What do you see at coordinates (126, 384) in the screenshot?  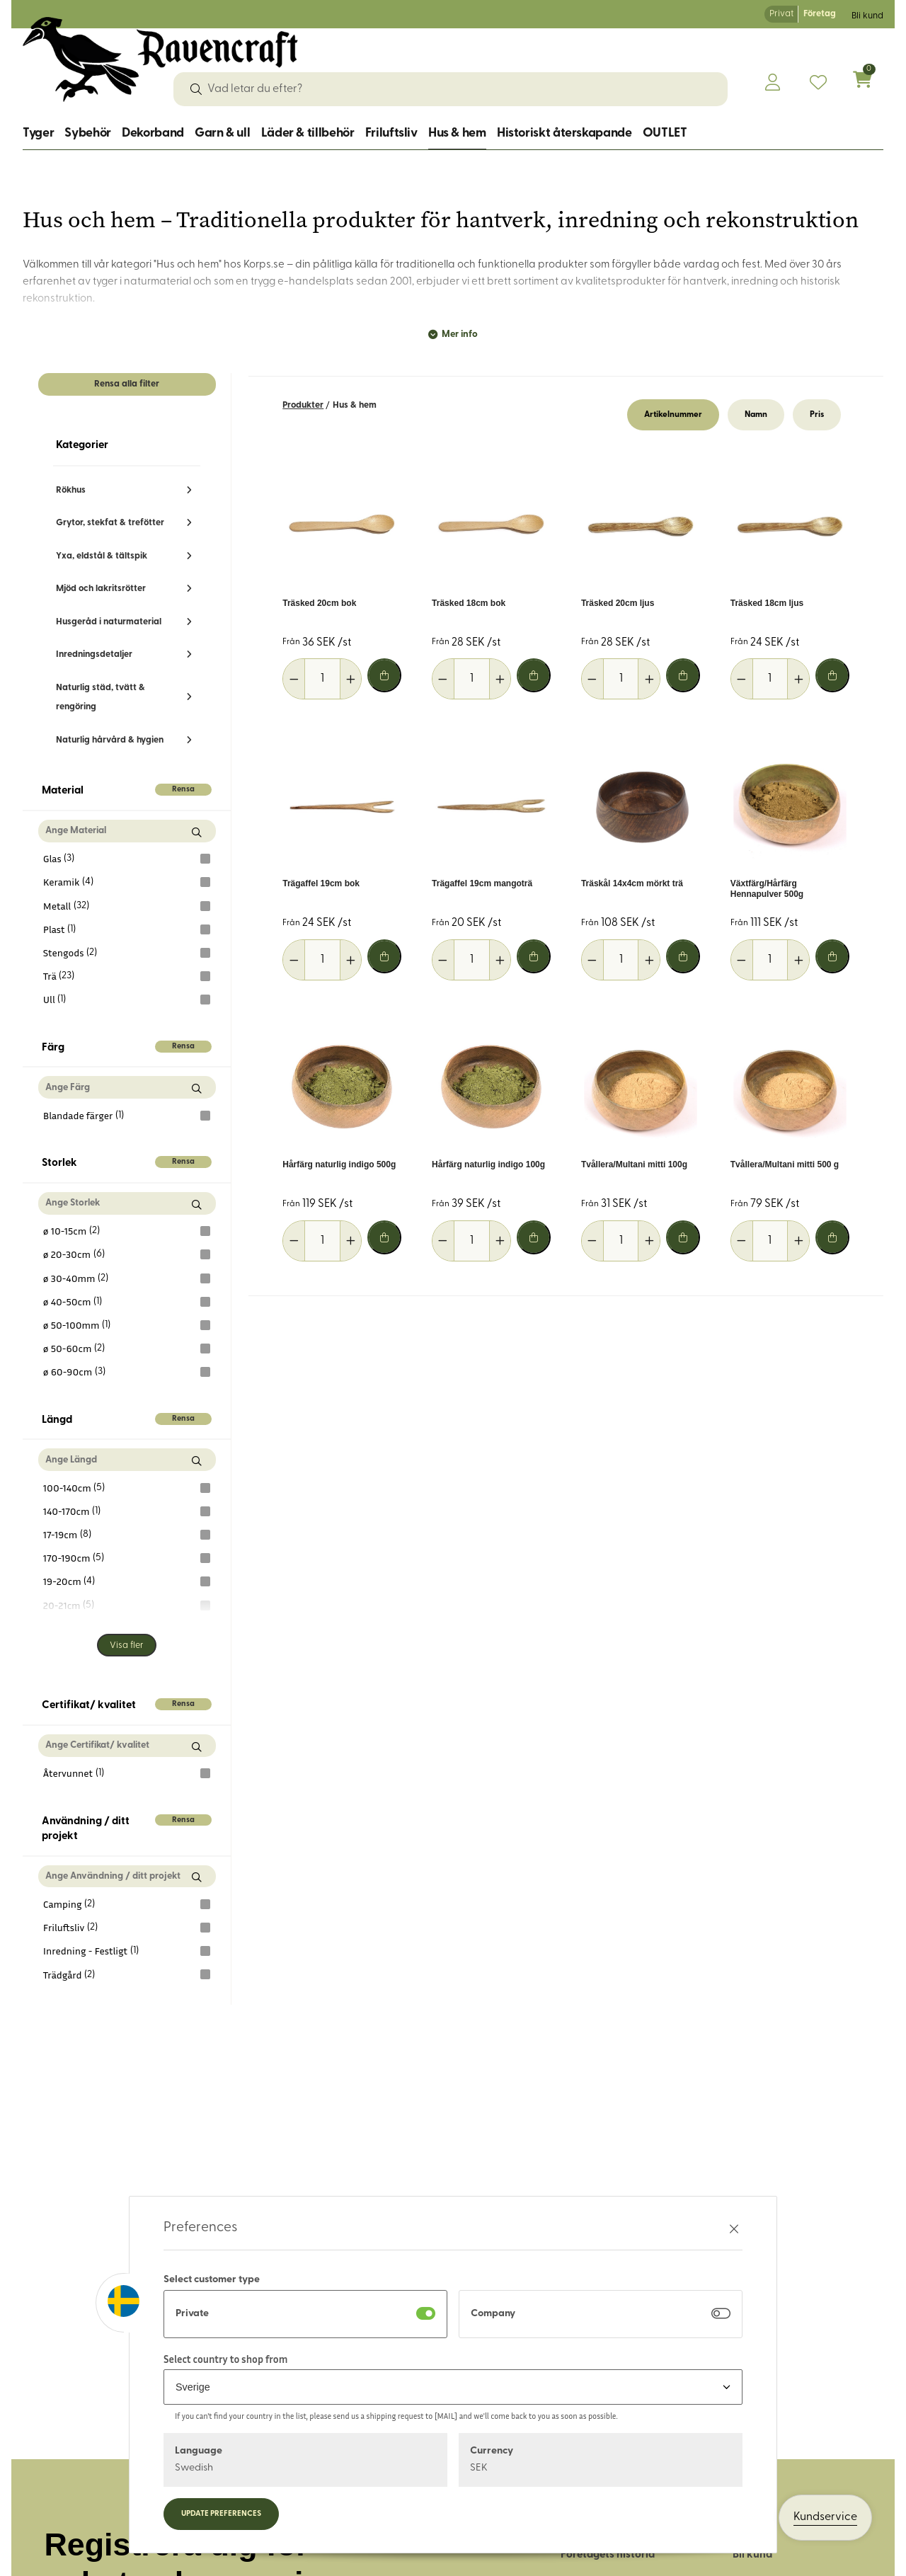 I see `Rensa alla filter` at bounding box center [126, 384].